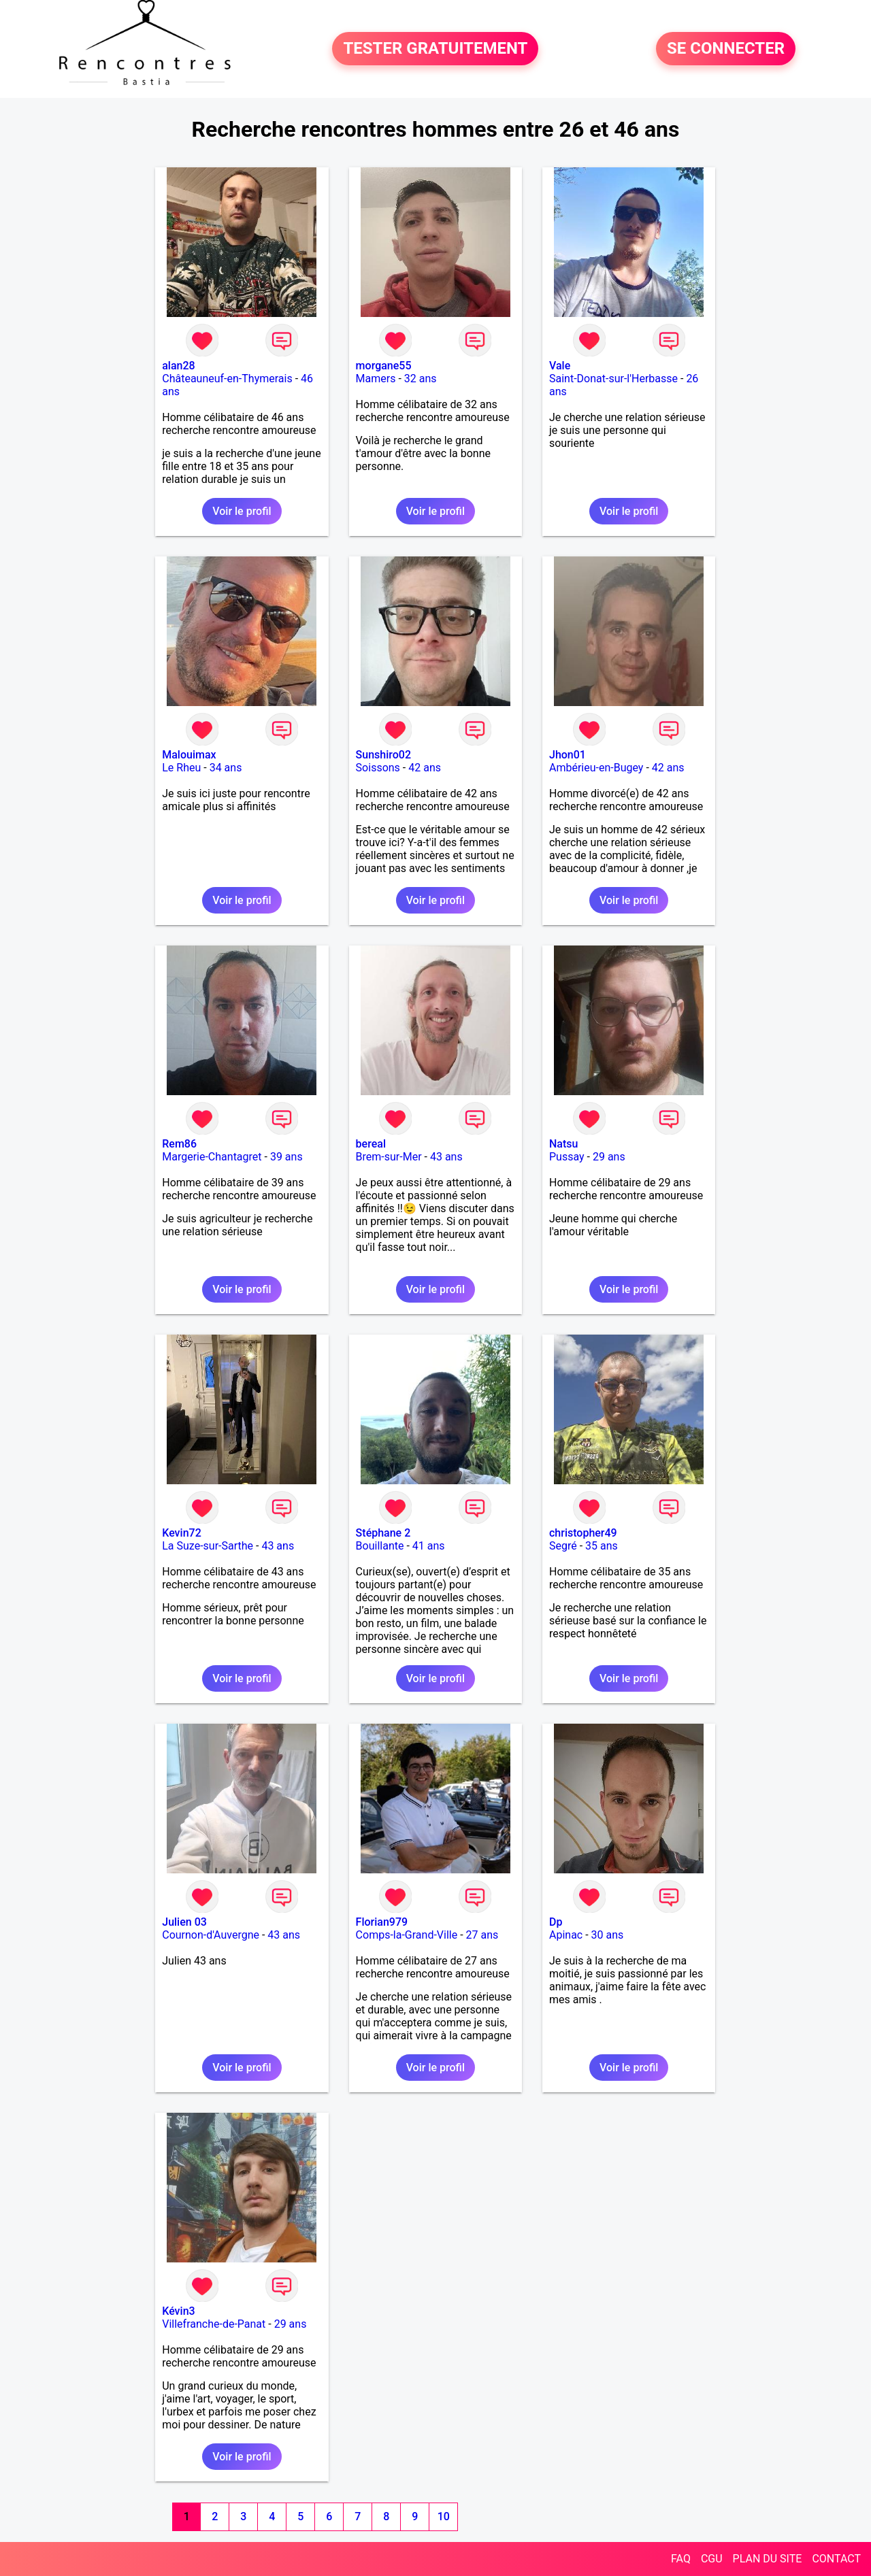 The width and height of the screenshot is (871, 2576). I want to click on PLAN DU SITE, so click(767, 2558).